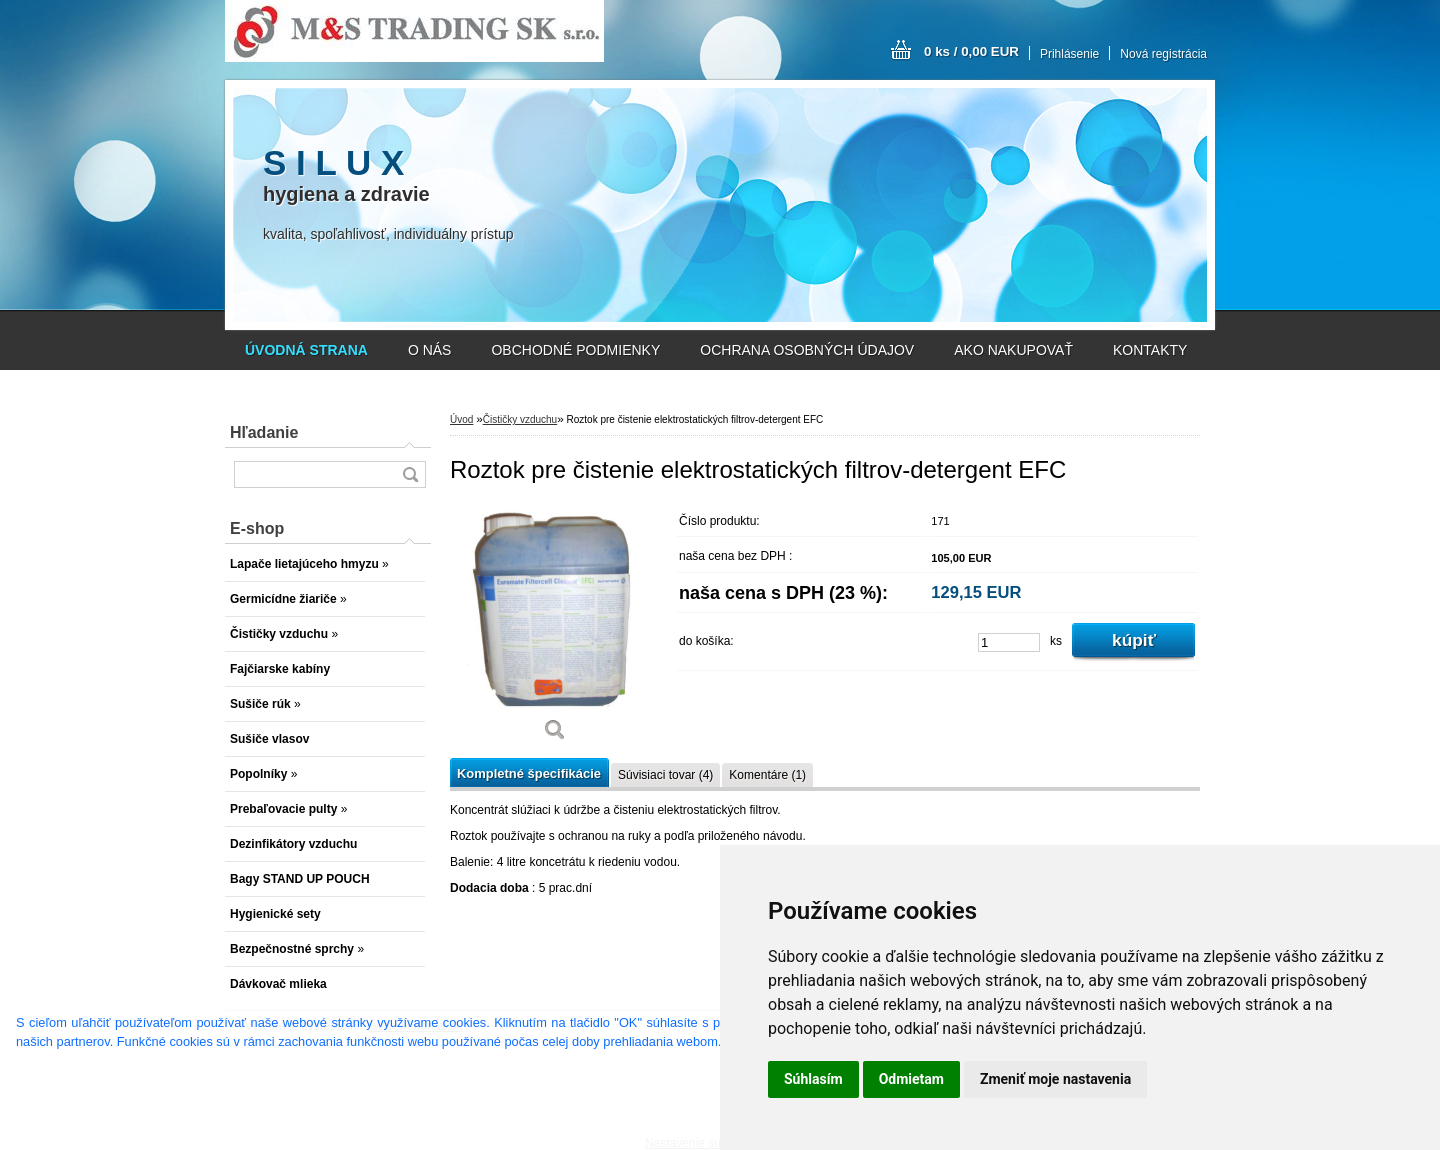 This screenshot has height=1150, width=1440. Describe the element at coordinates (1150, 350) in the screenshot. I see `KONTAKTY` at that location.